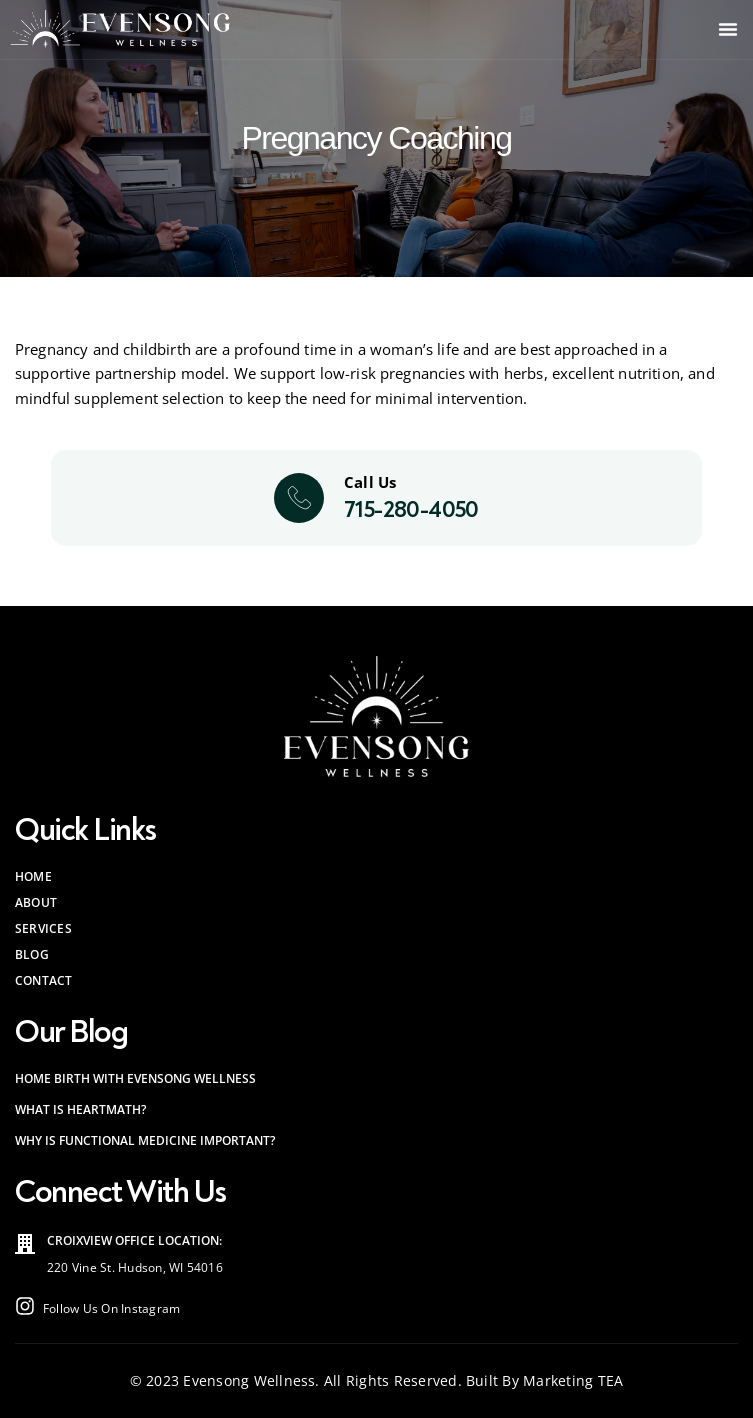  Describe the element at coordinates (135, 1078) in the screenshot. I see `Home Birth with Evensong Wellness` at that location.